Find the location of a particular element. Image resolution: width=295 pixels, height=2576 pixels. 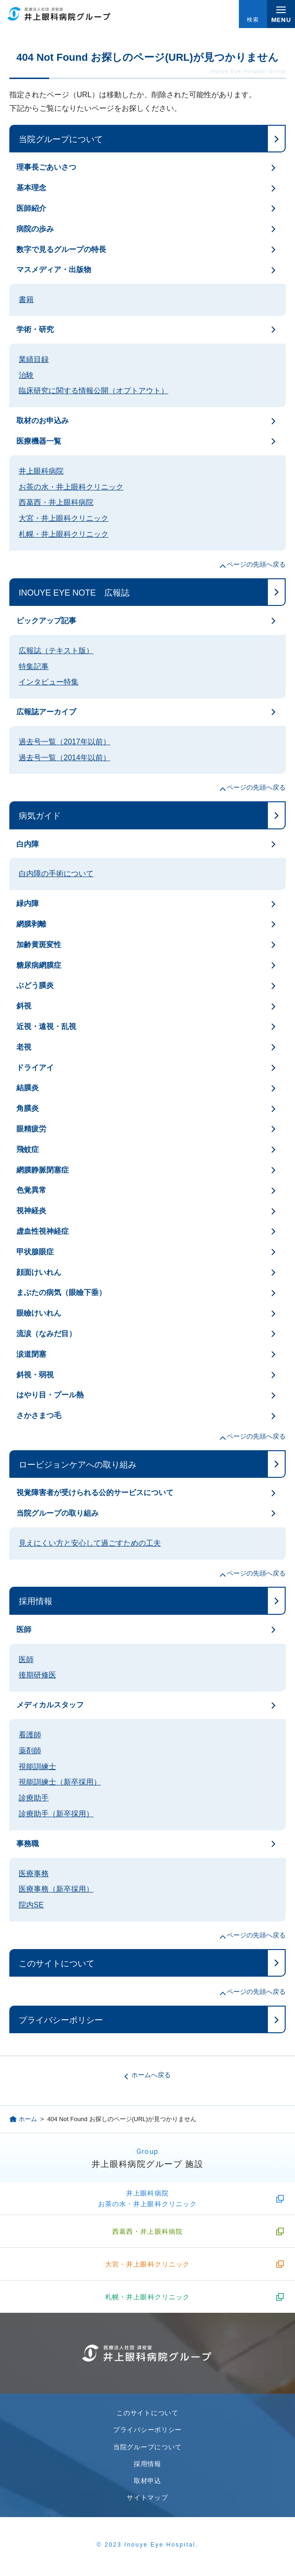

診療助手（新卒採用） is located at coordinates (56, 1814).